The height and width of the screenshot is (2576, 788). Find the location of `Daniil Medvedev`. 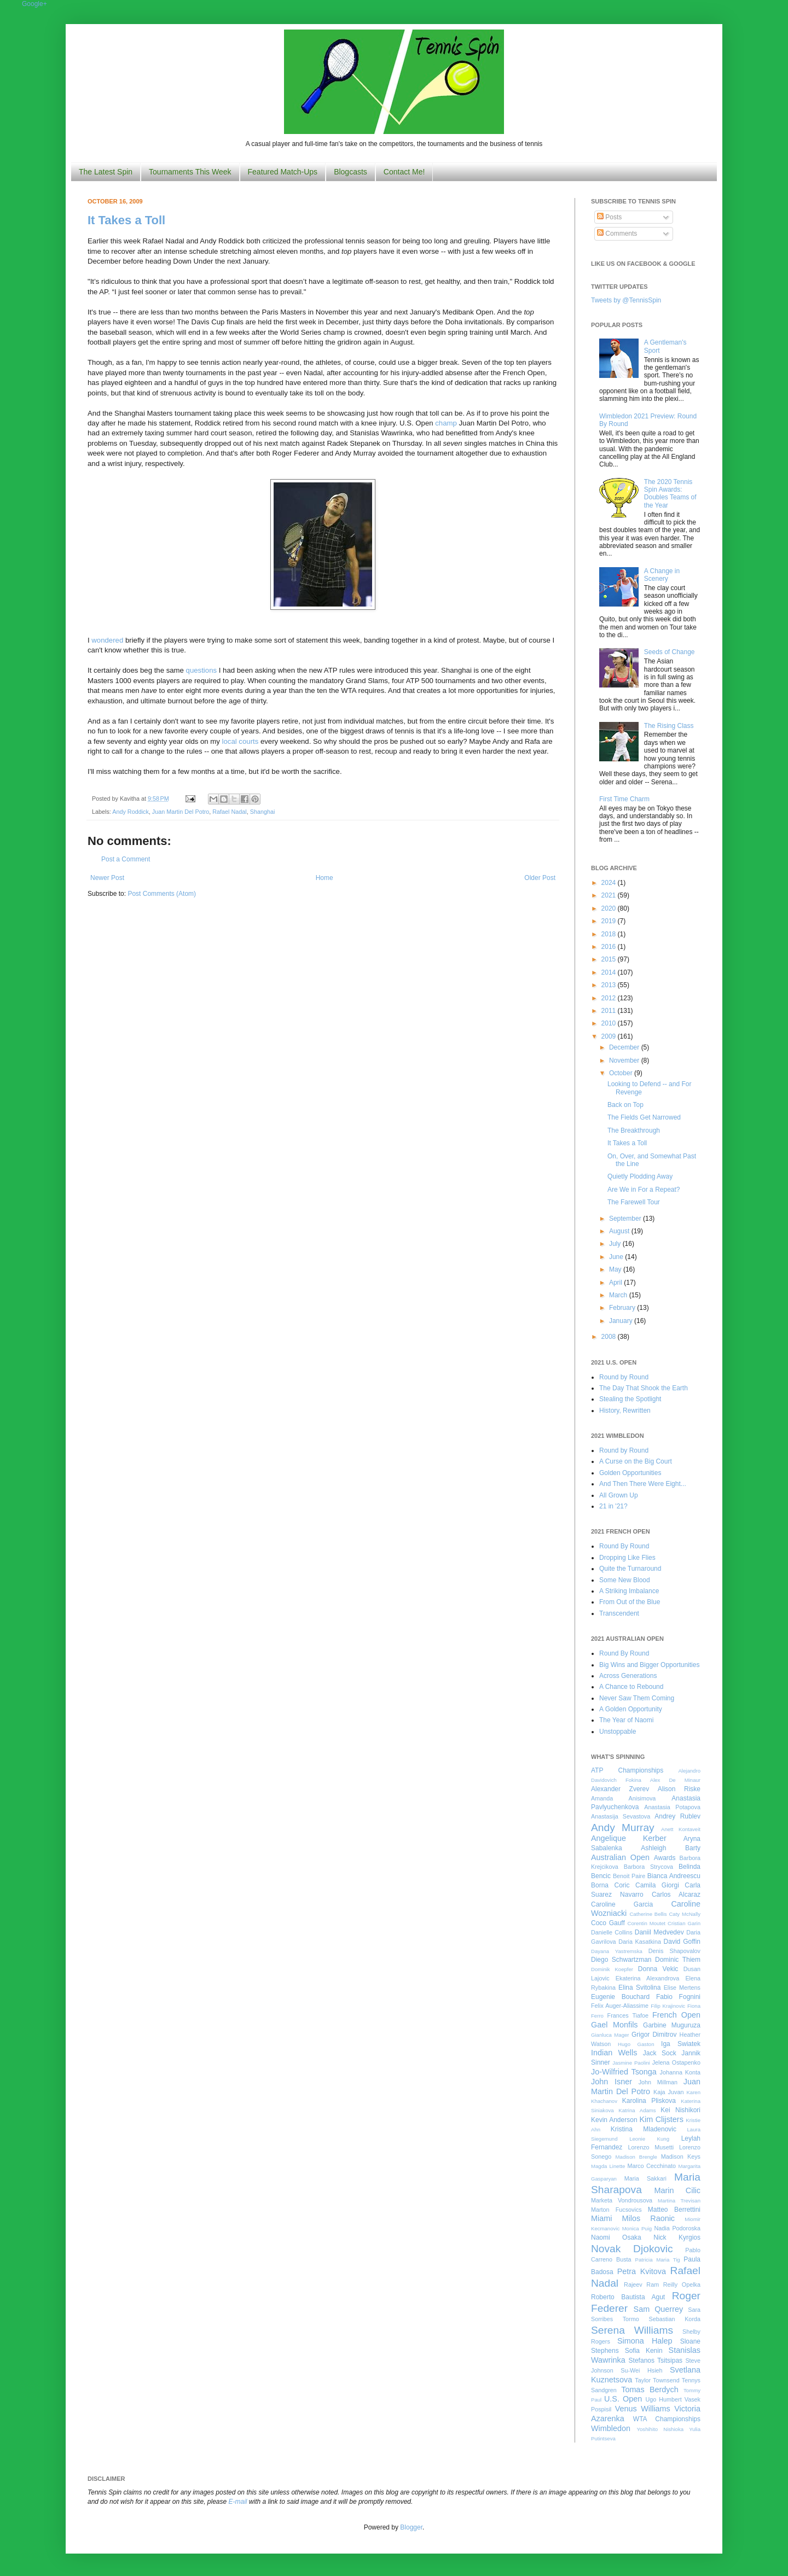

Daniil Medvedev is located at coordinates (659, 1932).